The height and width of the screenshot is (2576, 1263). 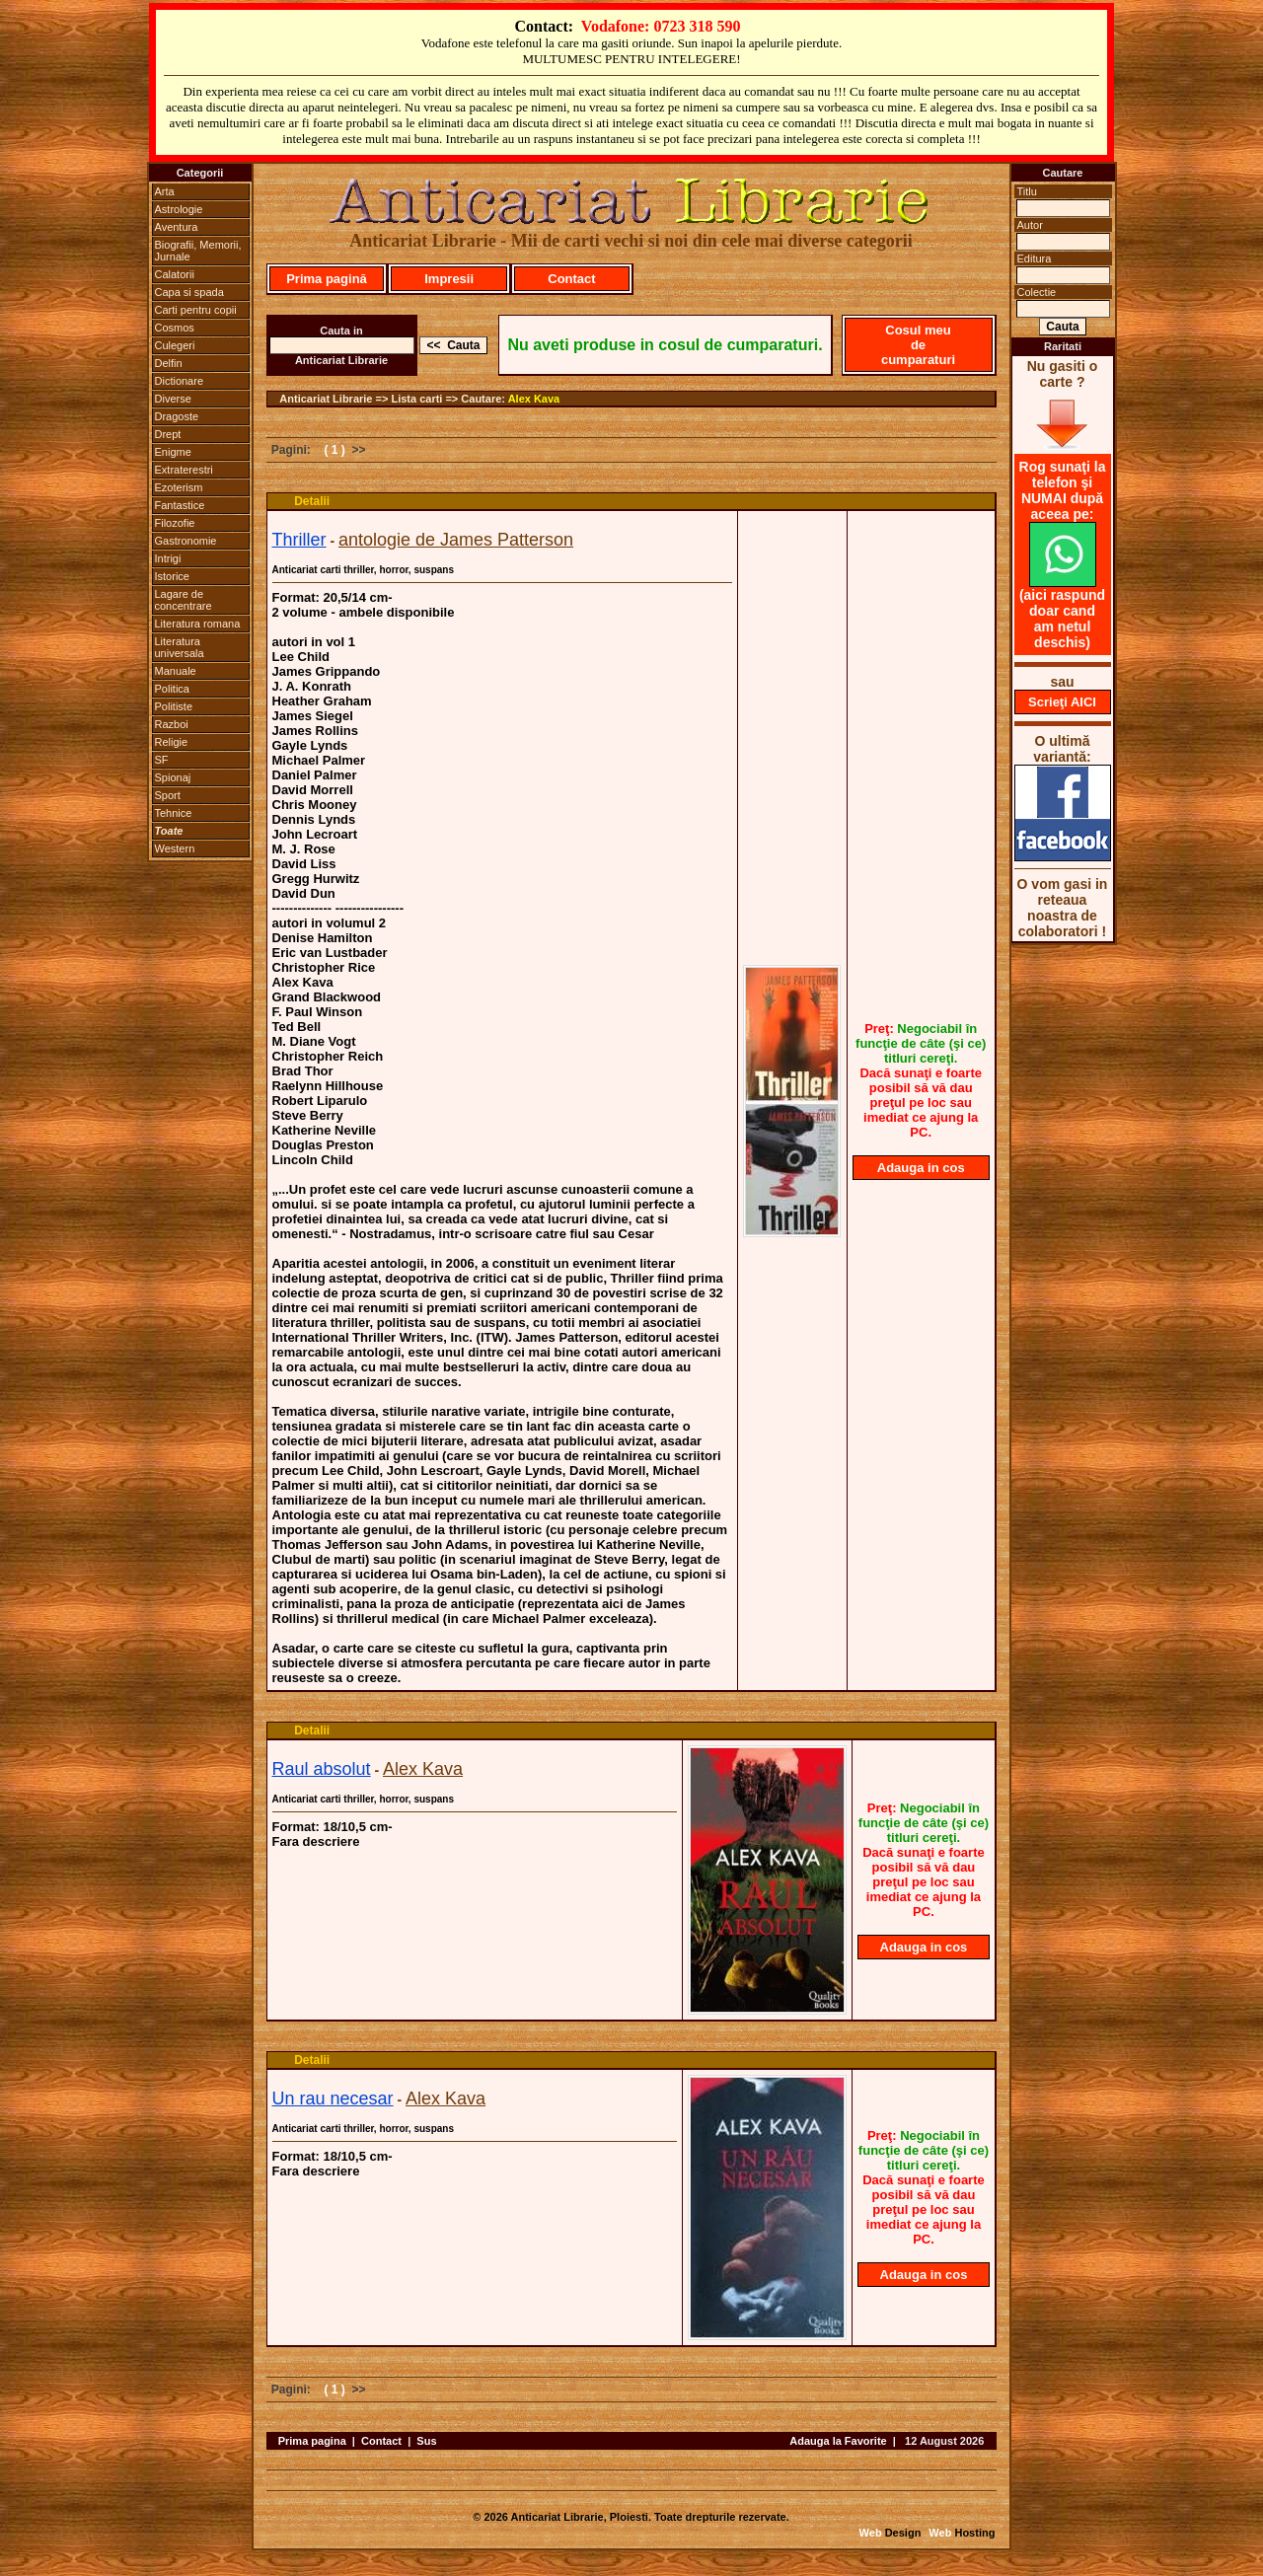 I want to click on Thriller, so click(x=299, y=540).